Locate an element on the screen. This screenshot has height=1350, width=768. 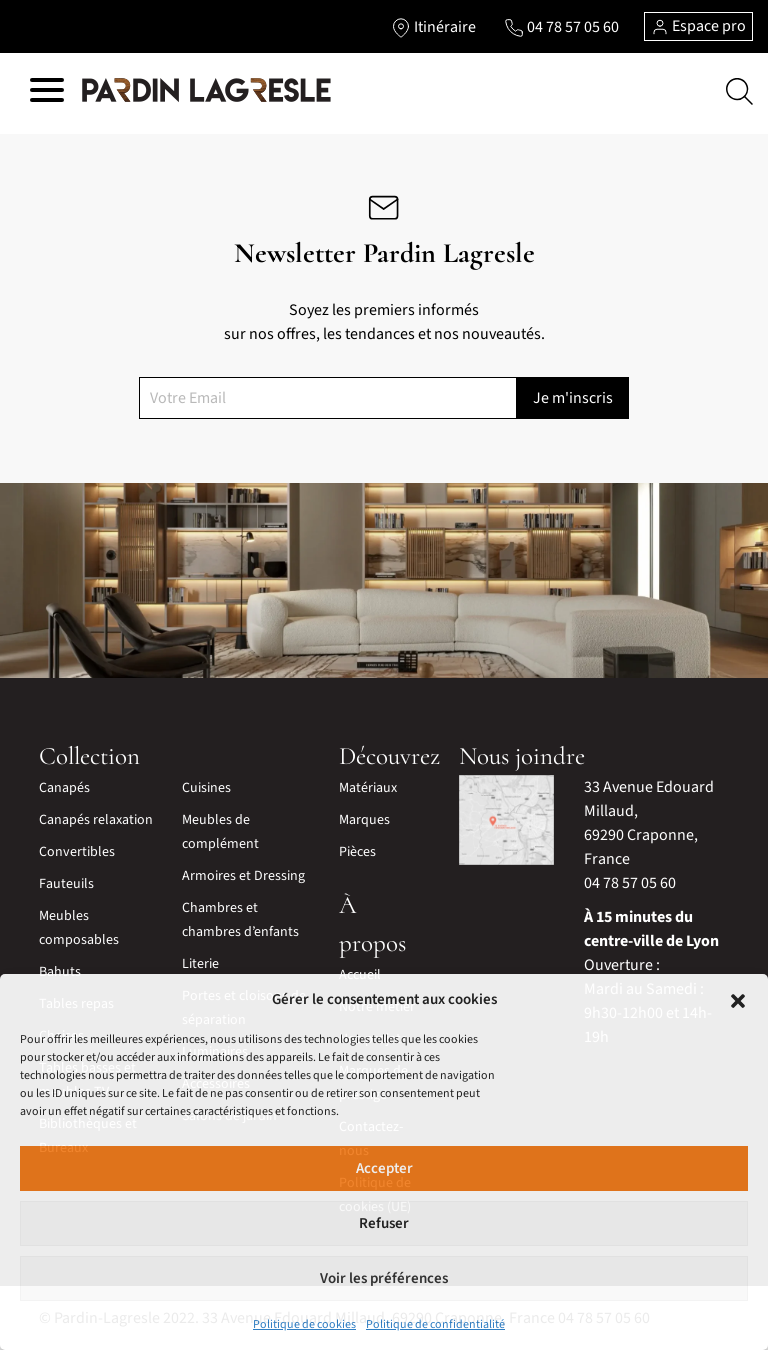
[Lien vers l'itinéraire] is located at coordinates (433, 27).